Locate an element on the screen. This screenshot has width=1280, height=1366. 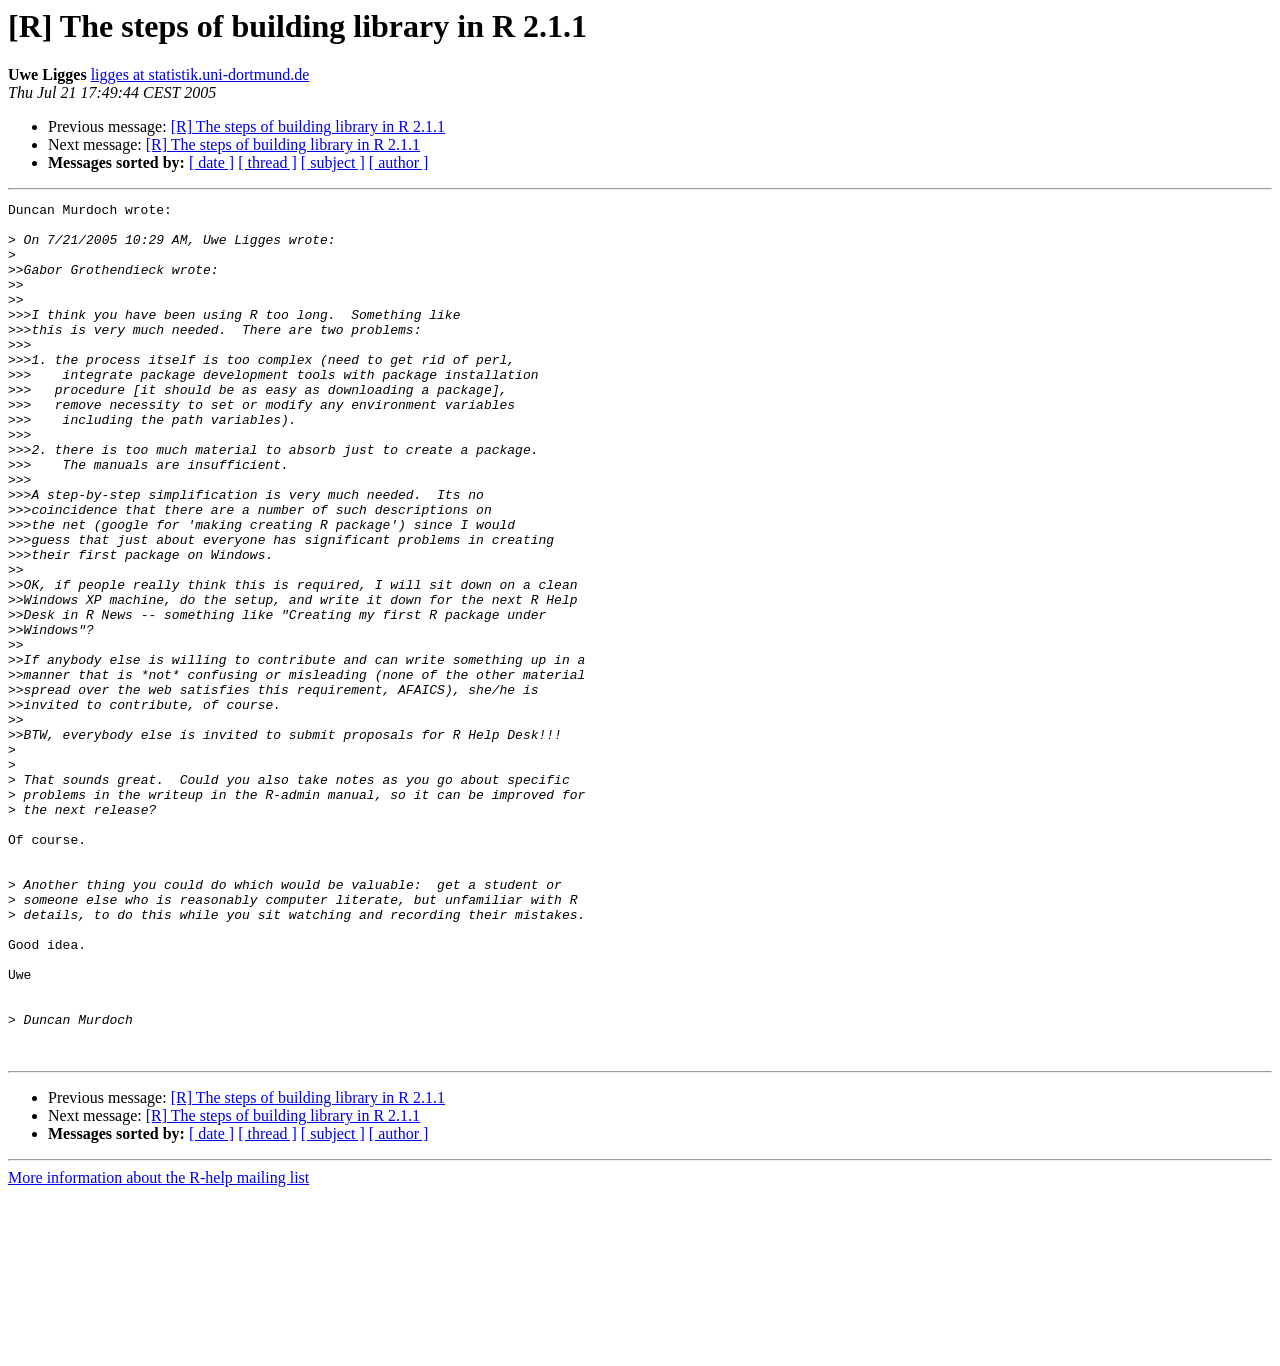
More information about the R-help mailing list is located at coordinates (158, 1348).